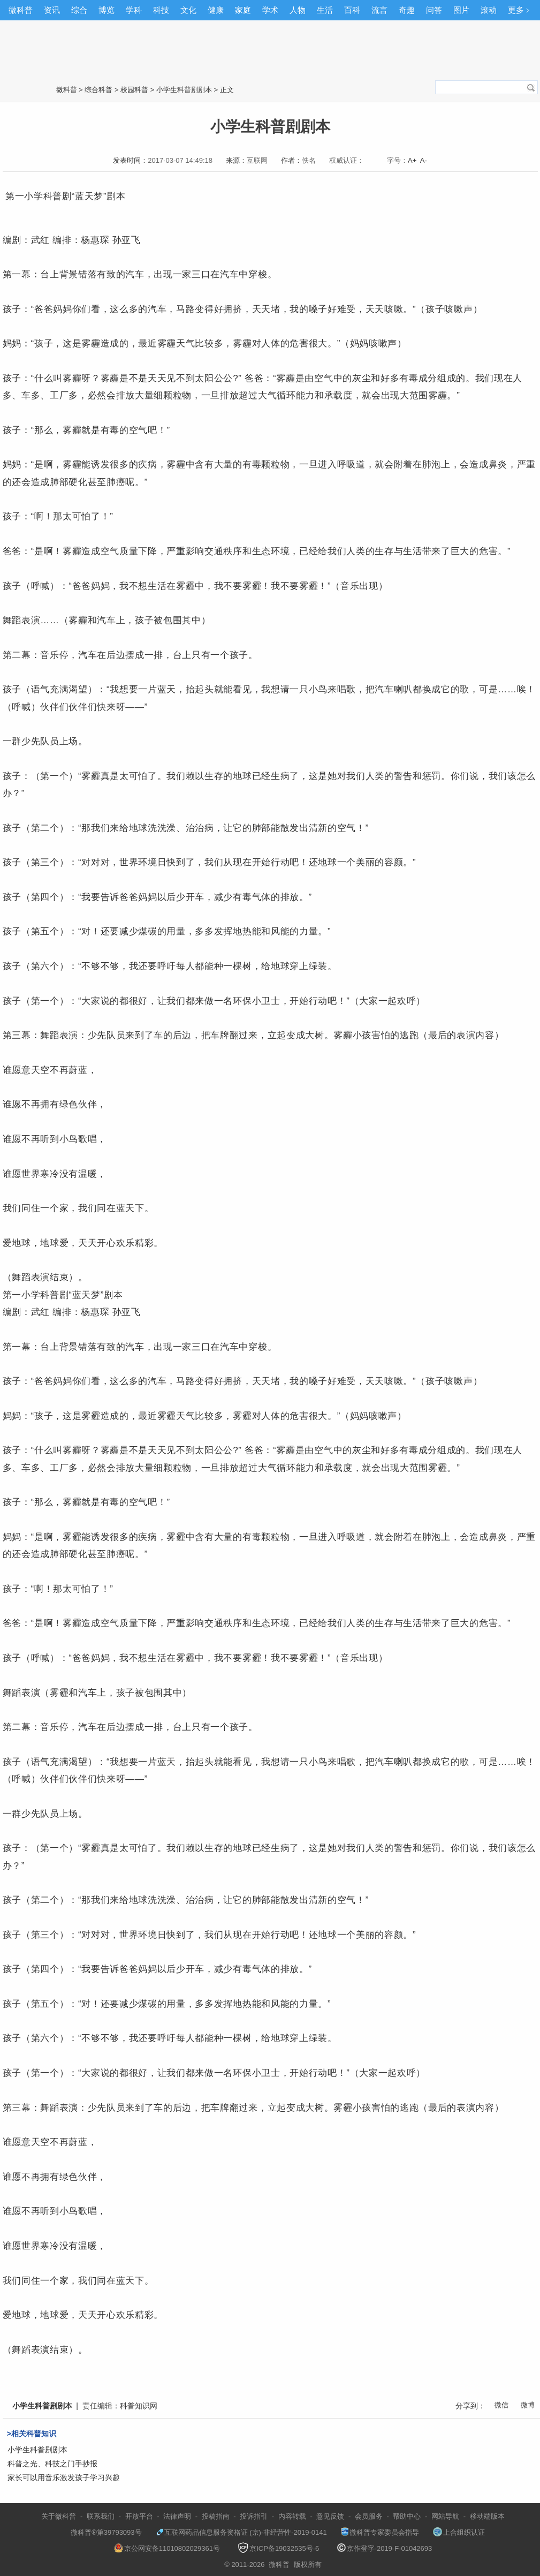 The image size is (540, 2576). What do you see at coordinates (58, 2516) in the screenshot?
I see `关于微科普` at bounding box center [58, 2516].